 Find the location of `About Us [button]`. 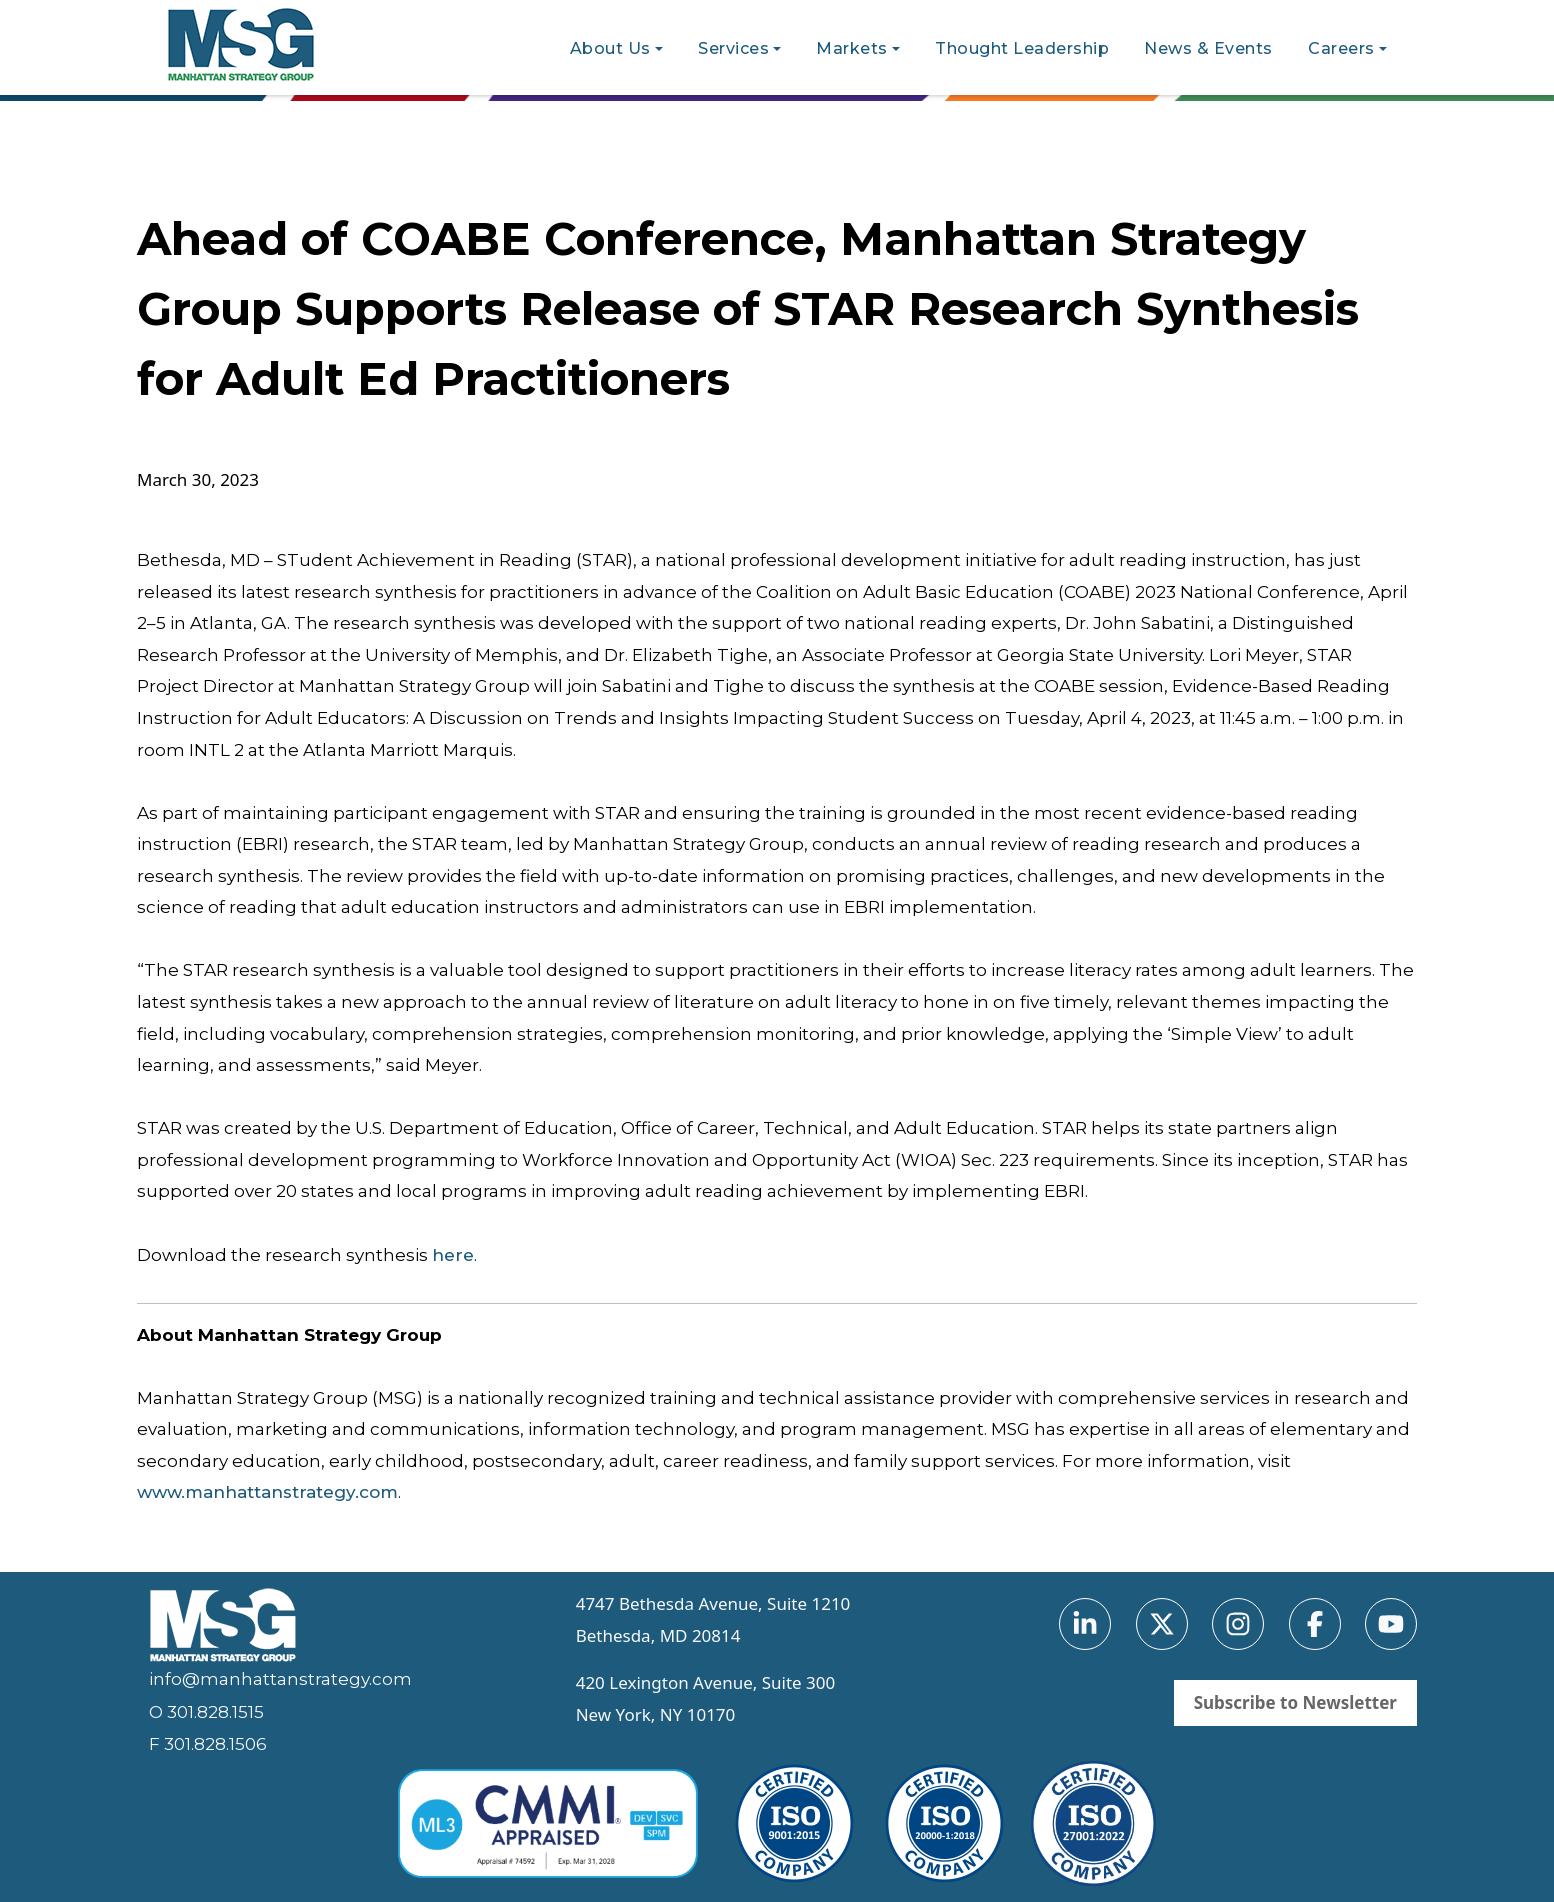

About Us [button] is located at coordinates (610, 48).